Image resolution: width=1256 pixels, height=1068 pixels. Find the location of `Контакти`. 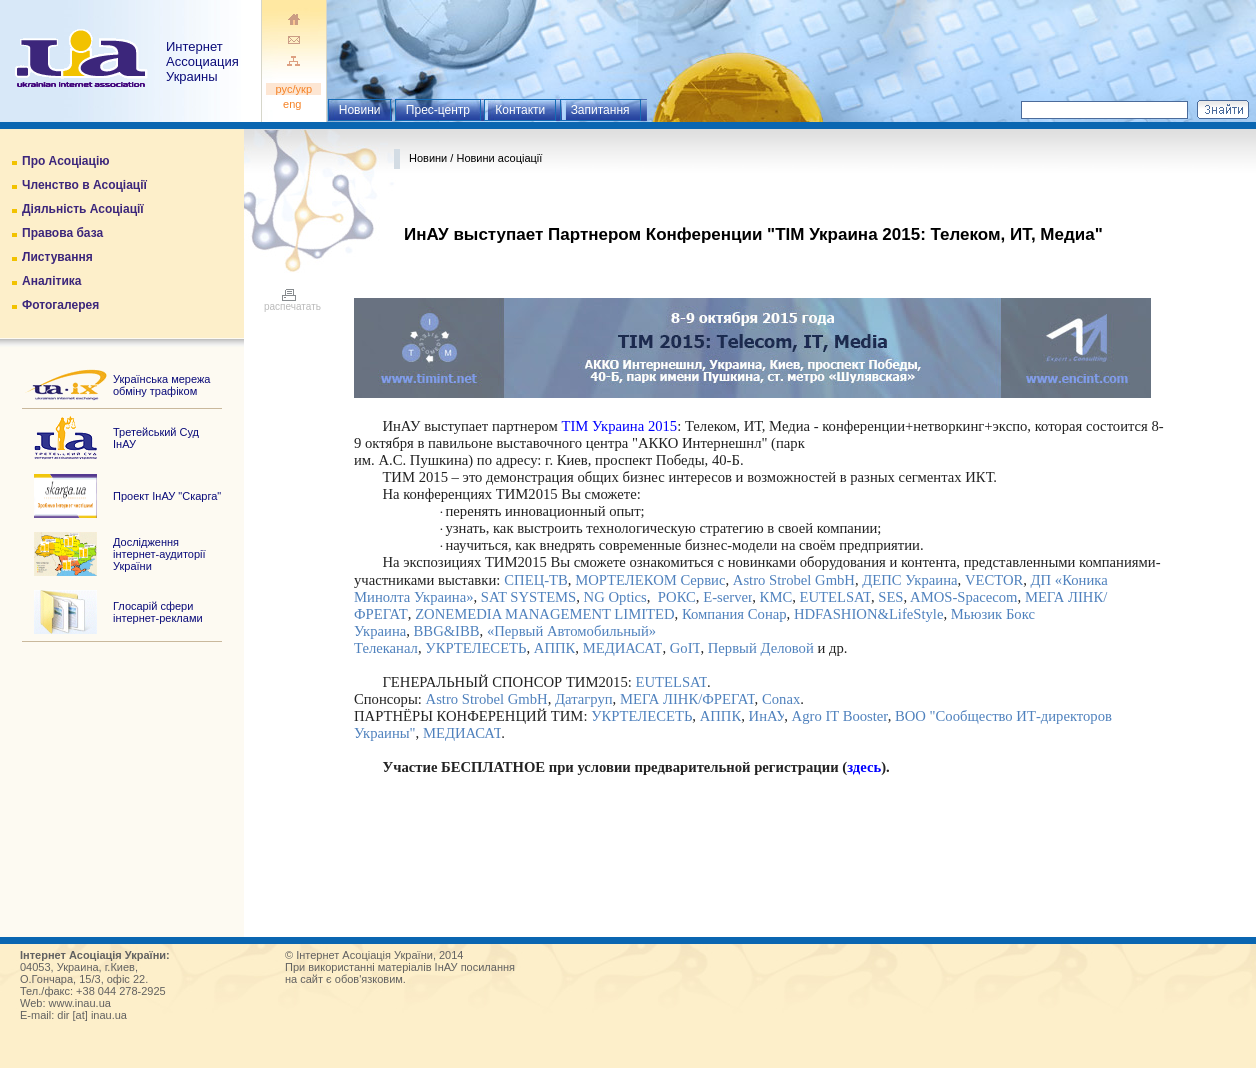

Контакти is located at coordinates (520, 110).